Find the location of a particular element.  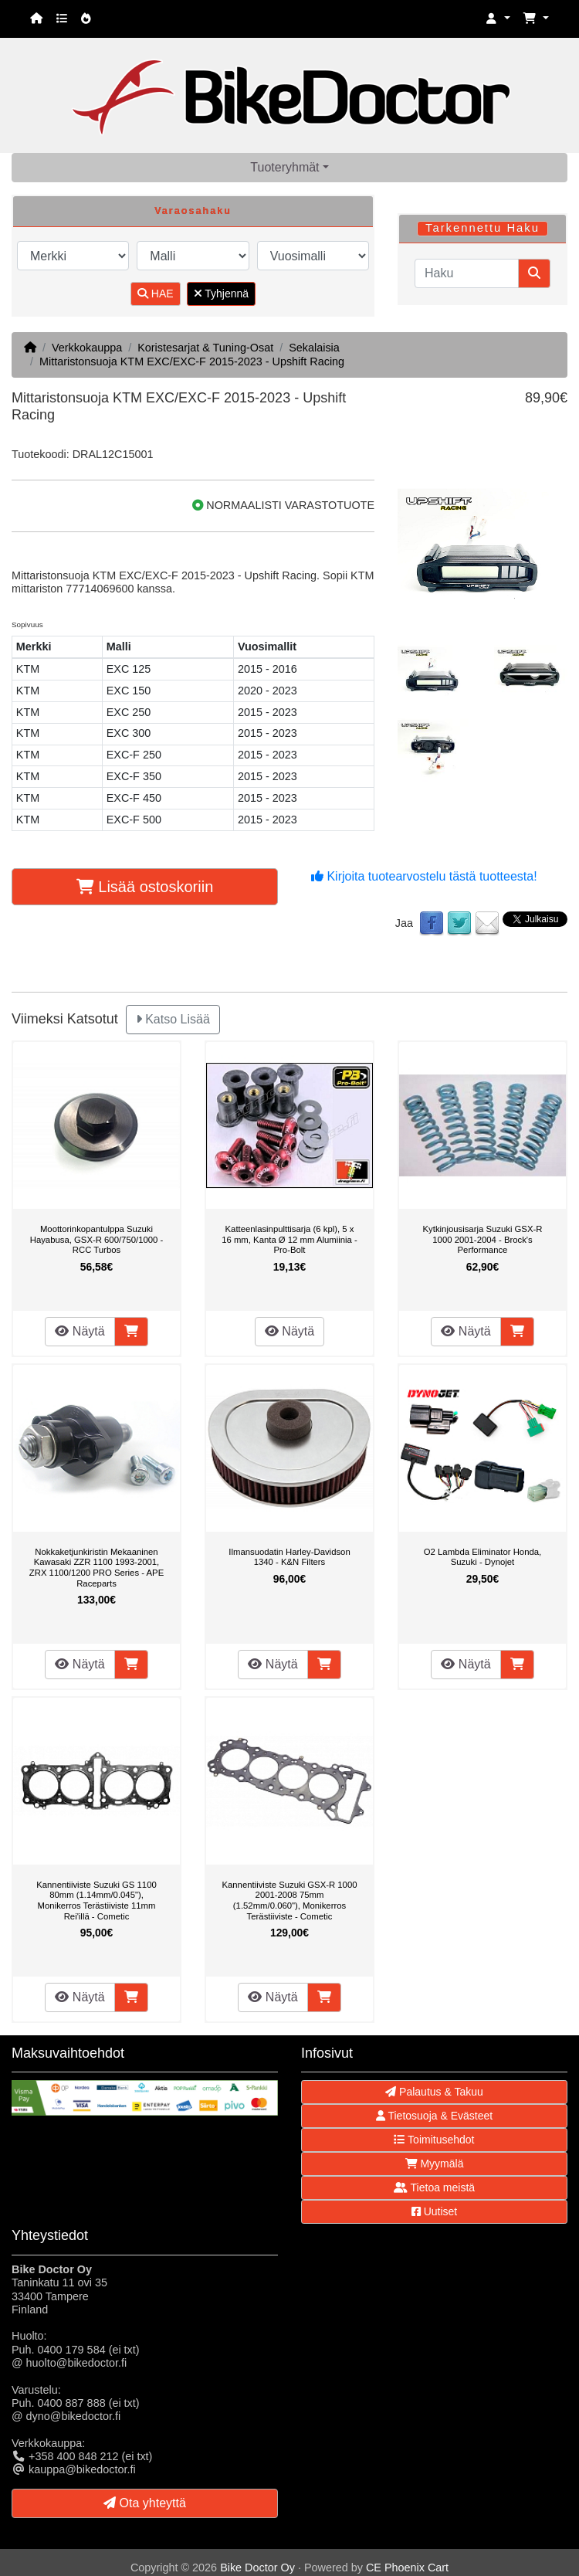

Tietosuoja & Evästeet is located at coordinates (434, 2115).